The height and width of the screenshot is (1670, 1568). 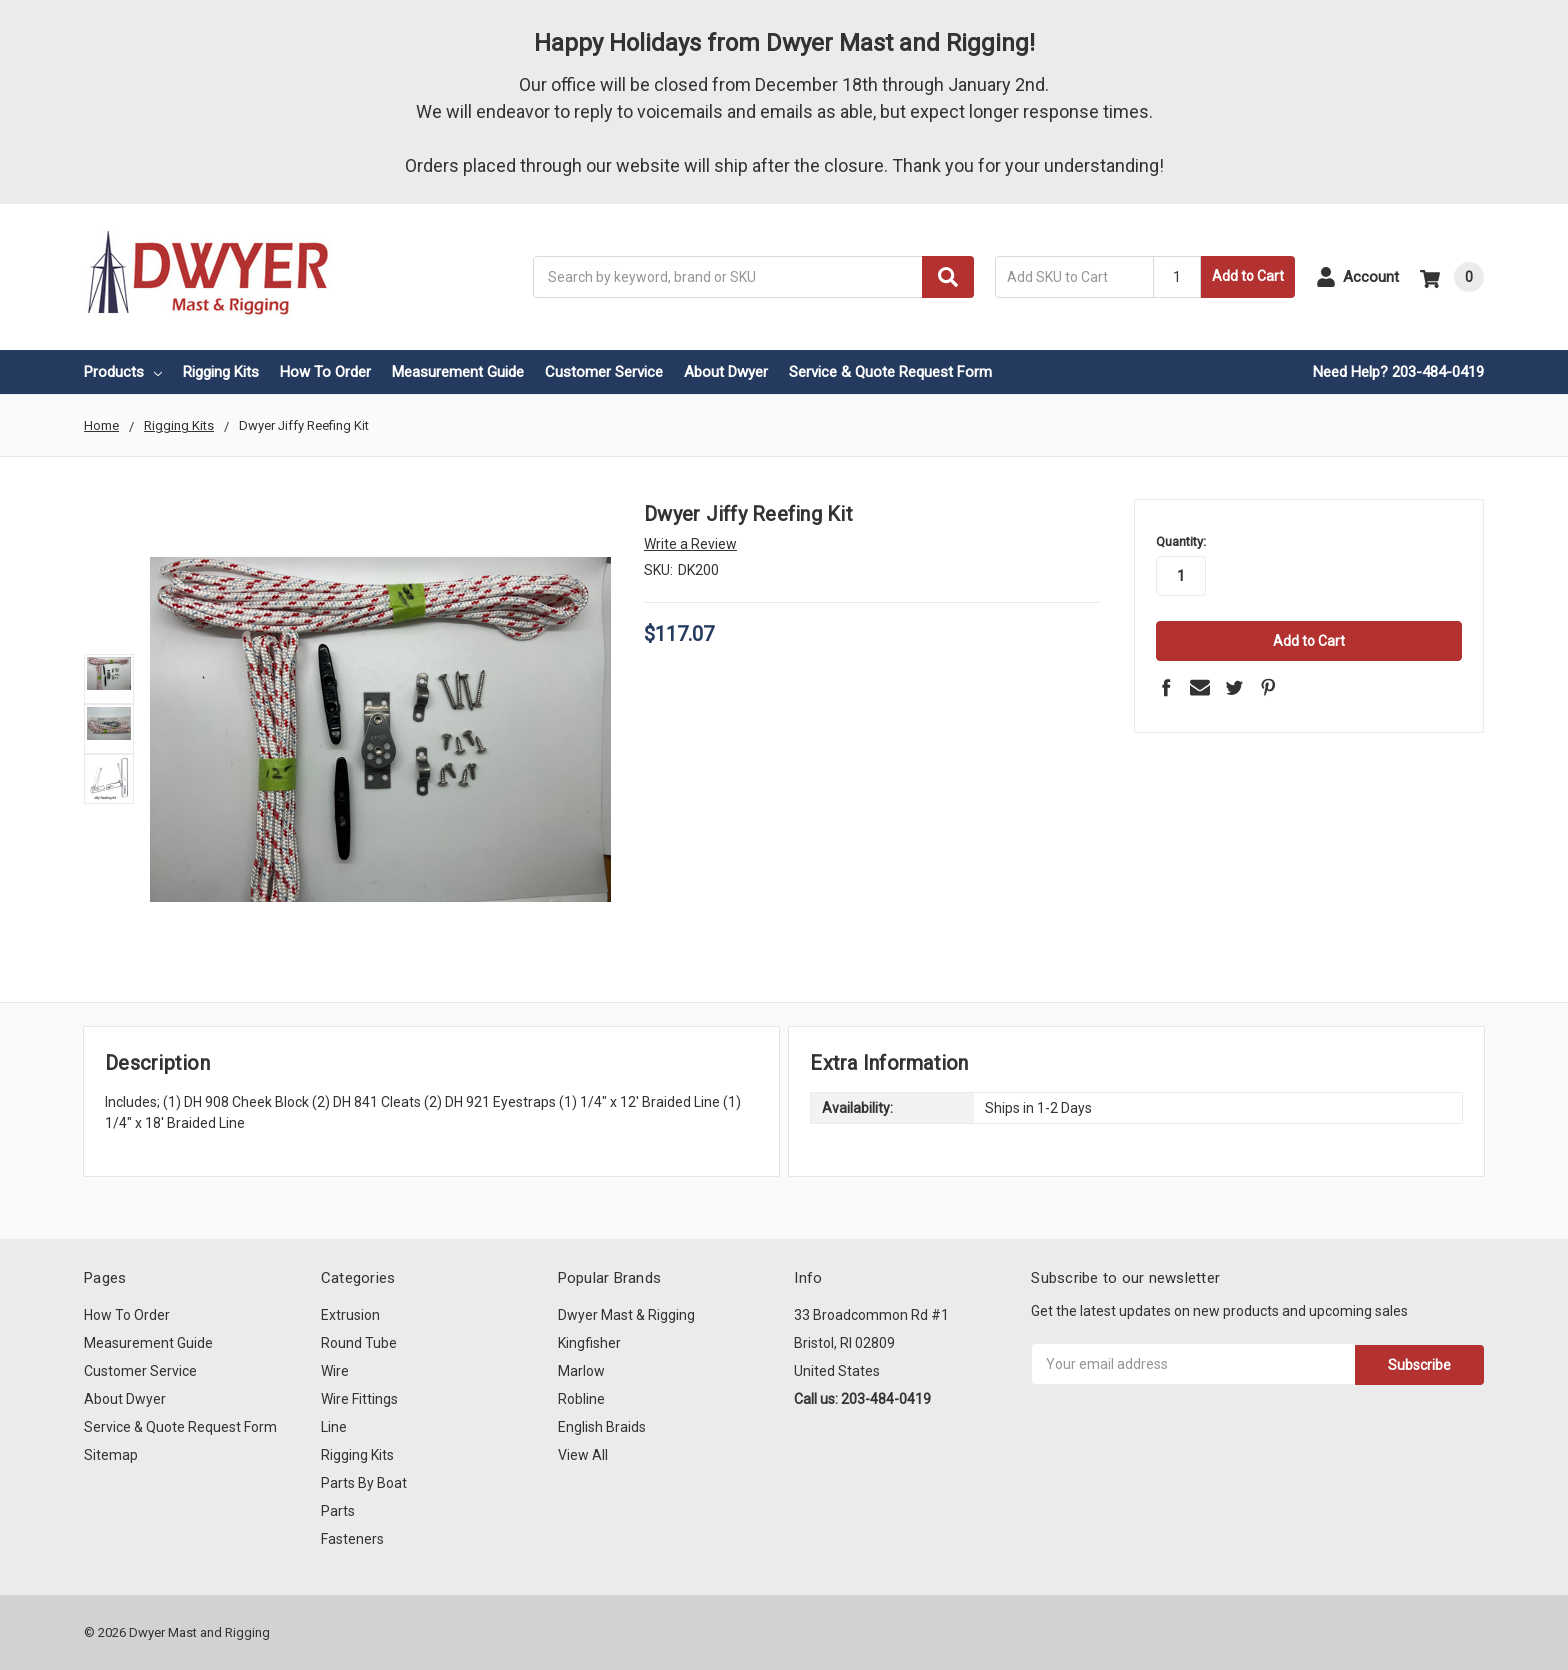 I want to click on Parts, so click(x=338, y=1511).